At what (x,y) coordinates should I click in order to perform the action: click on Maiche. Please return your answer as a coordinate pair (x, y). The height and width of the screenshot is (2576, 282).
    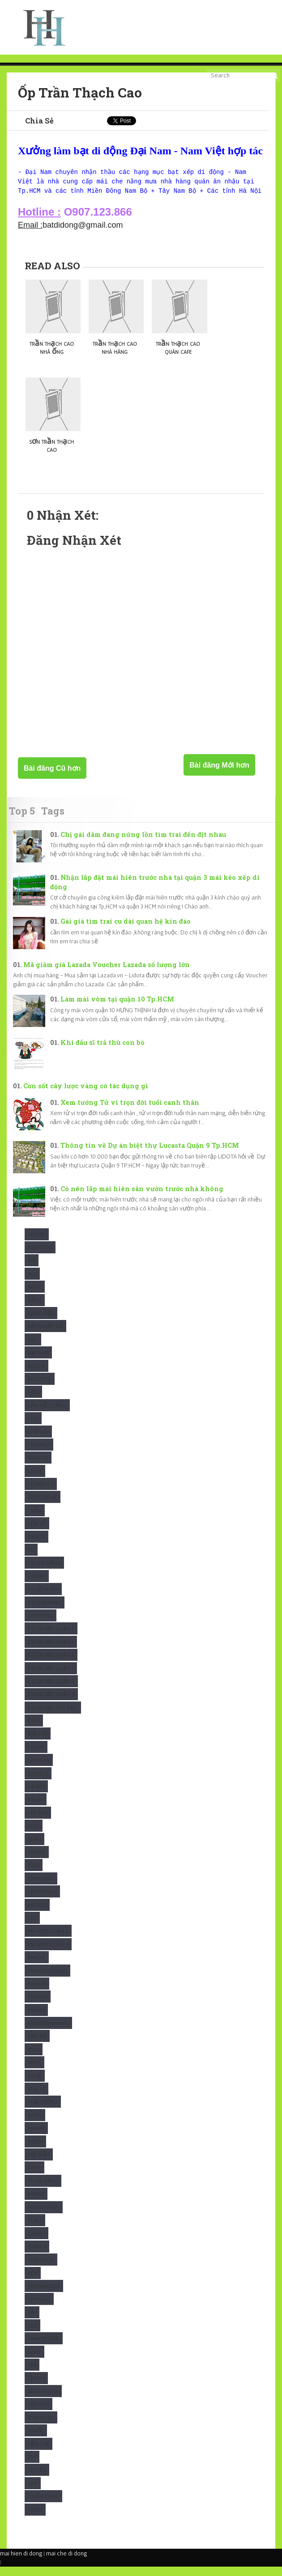
    Looking at the image, I should click on (37, 1966).